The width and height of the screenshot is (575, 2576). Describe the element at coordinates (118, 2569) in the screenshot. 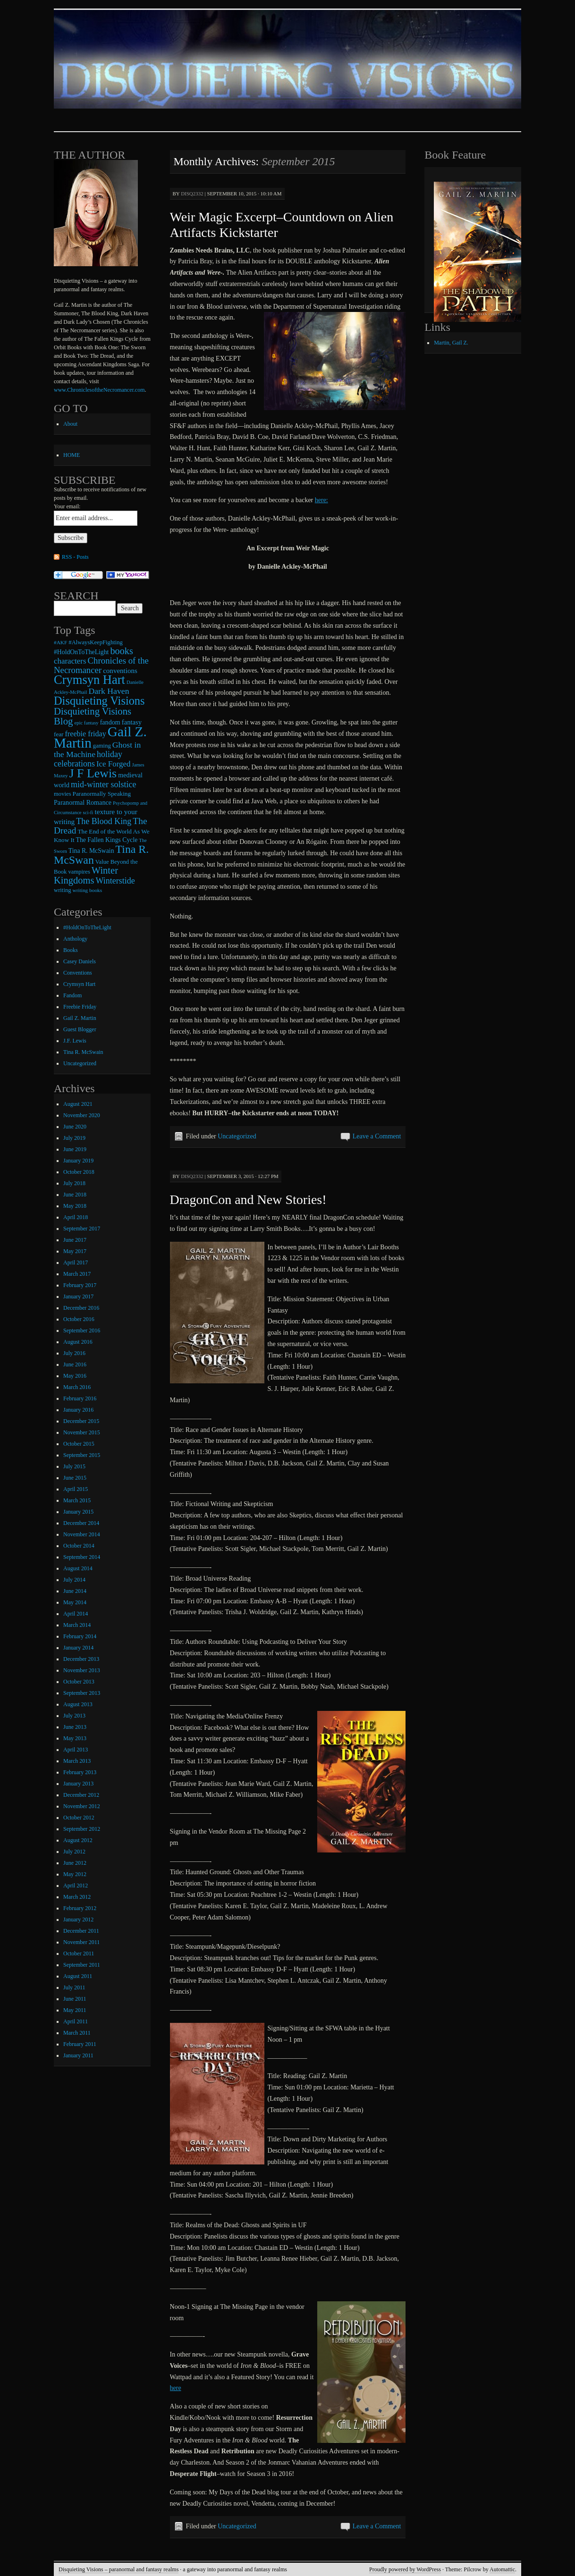

I see `Disquieting Visions – paranormal and fantasy realms` at that location.